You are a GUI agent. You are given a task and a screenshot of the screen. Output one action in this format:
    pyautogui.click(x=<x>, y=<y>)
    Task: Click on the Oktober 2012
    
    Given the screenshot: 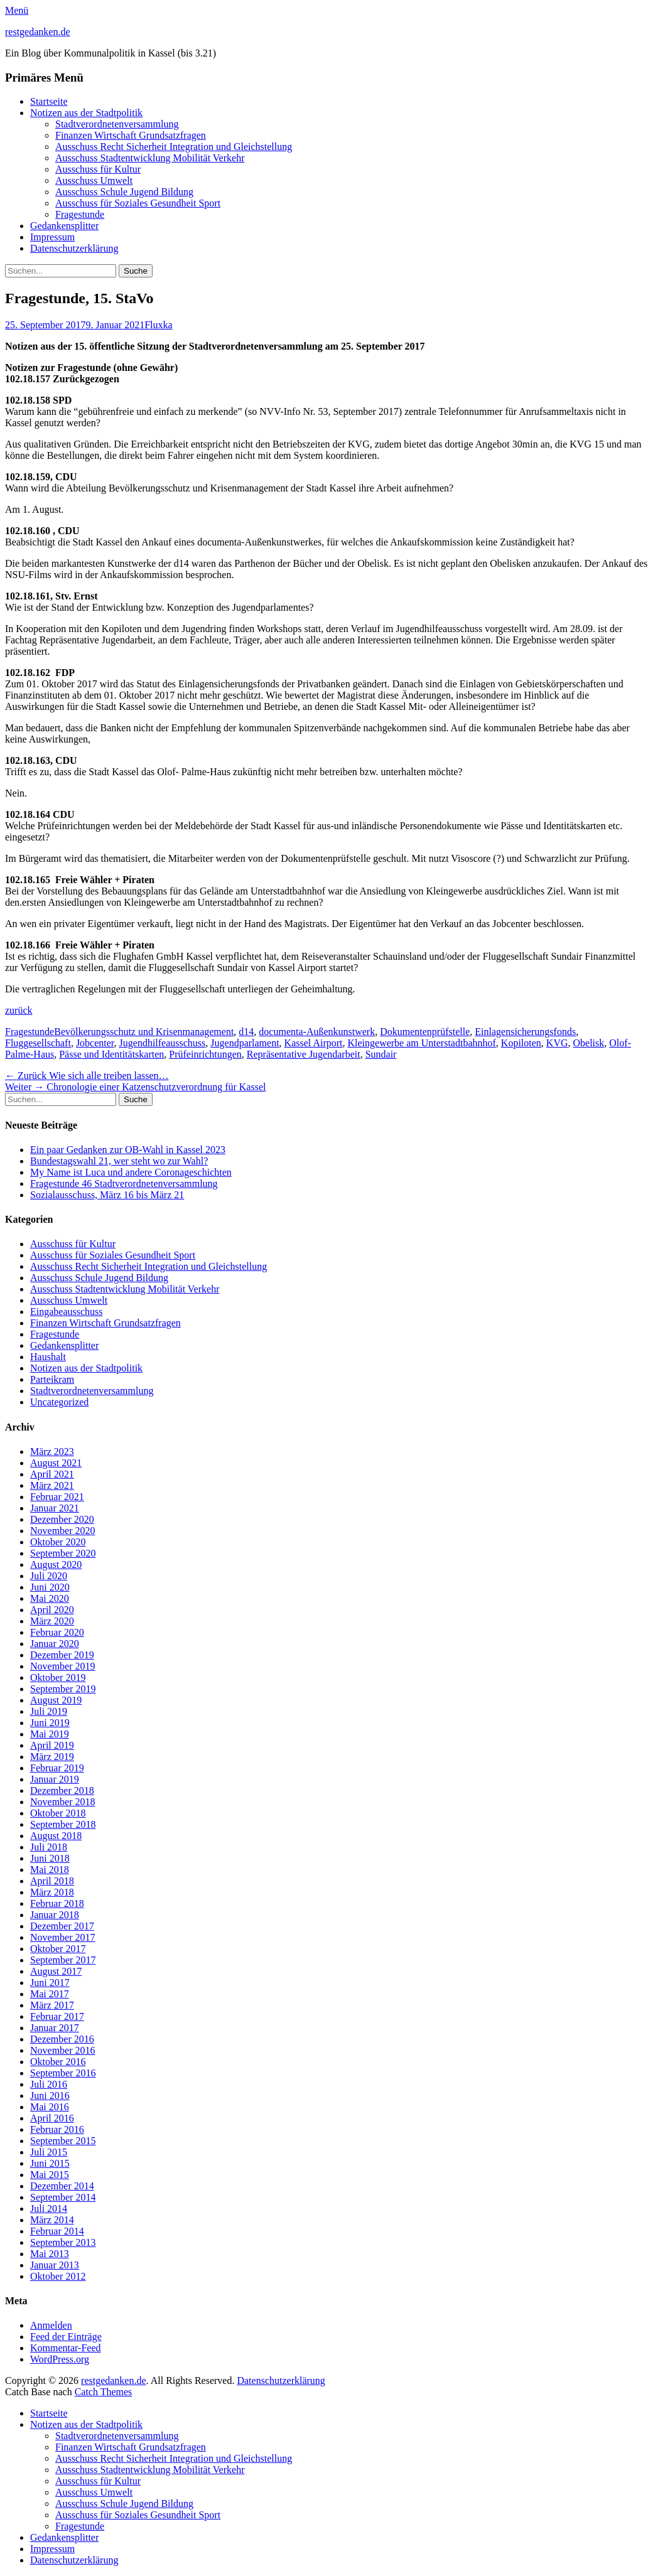 What is the action you would take?
    pyautogui.click(x=57, y=2276)
    